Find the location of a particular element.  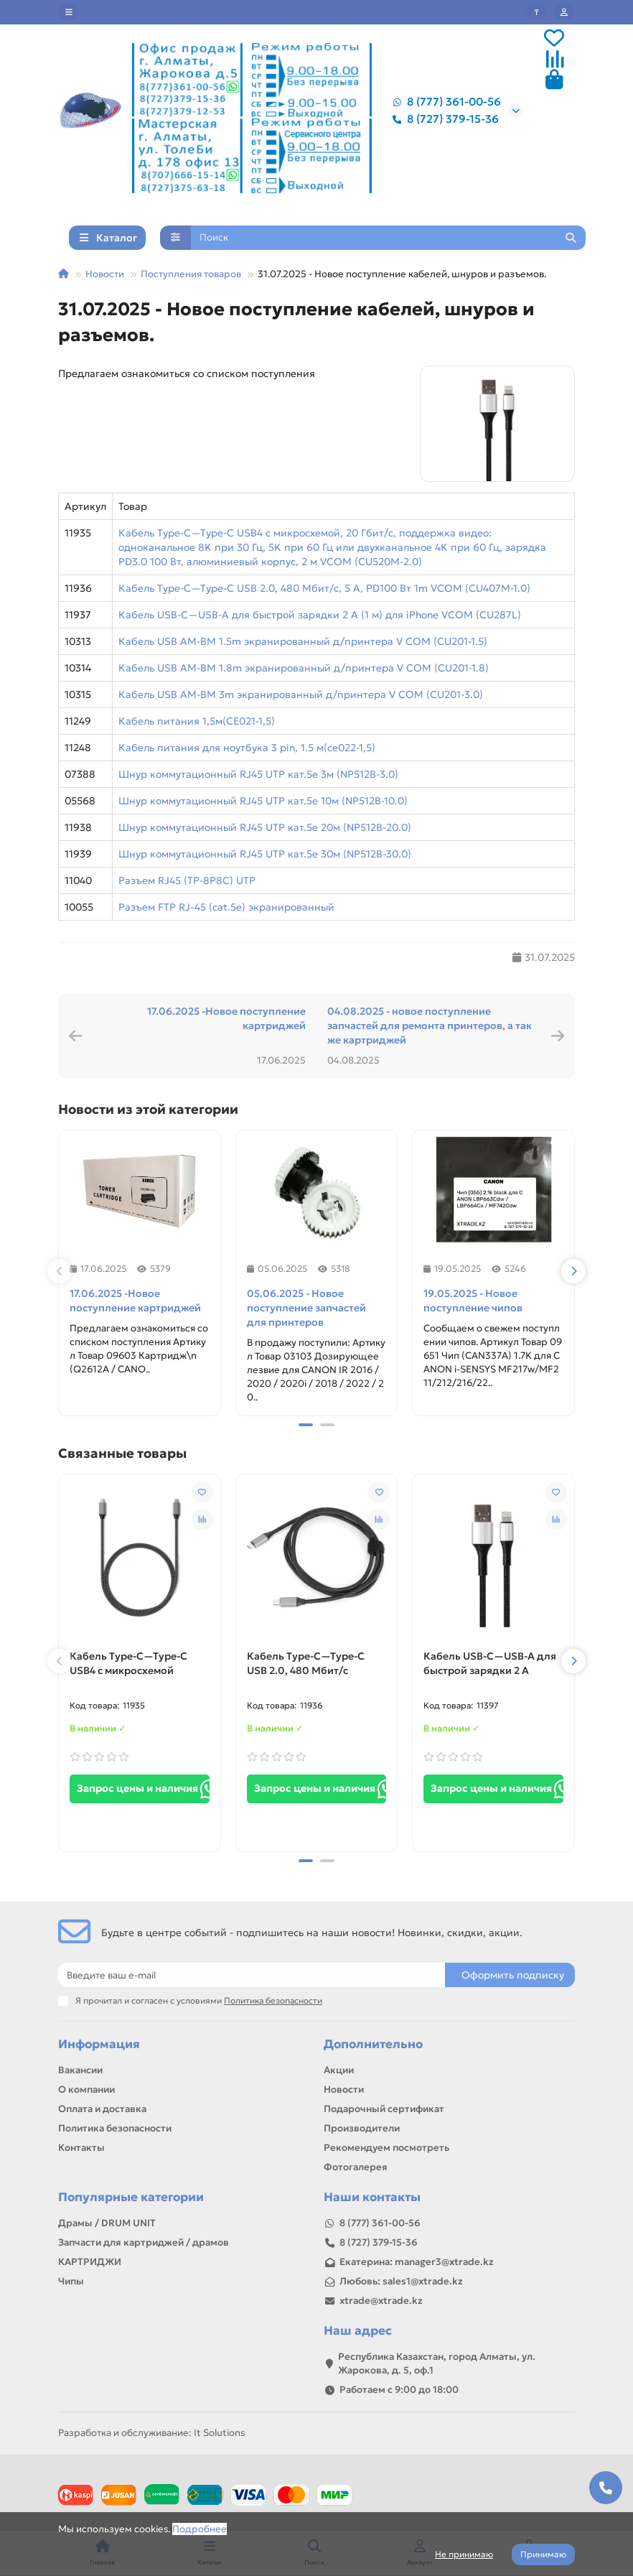

Производители is located at coordinates (362, 2128).